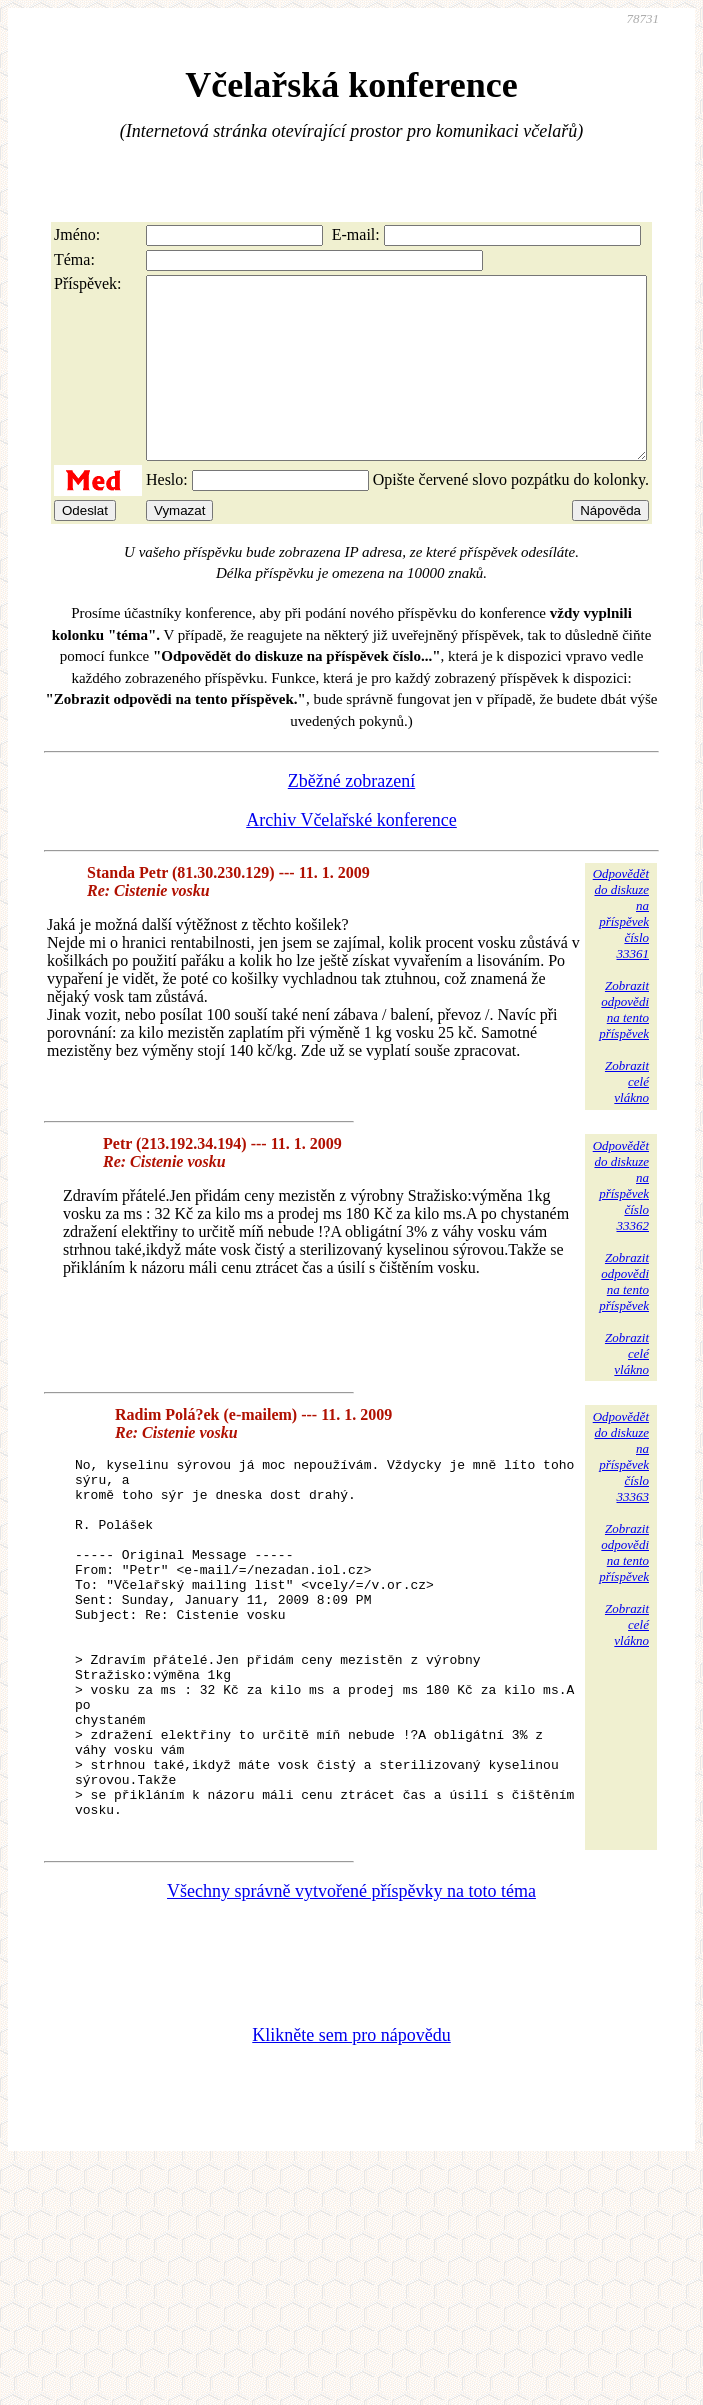  What do you see at coordinates (621, 949) in the screenshot?
I see `Odpovědětdo diskuzena příspěvekčíslo 33361` at bounding box center [621, 949].